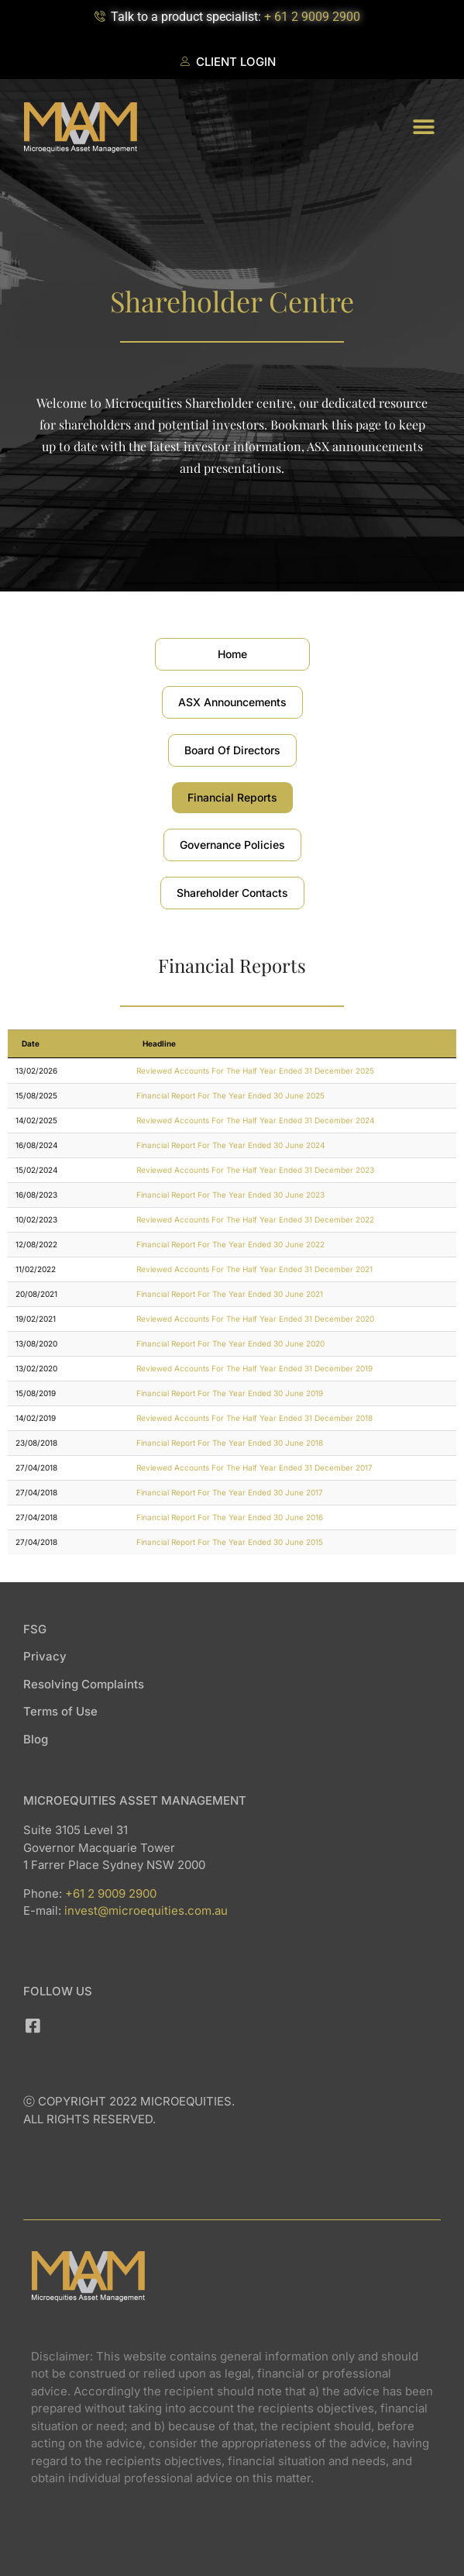 The image size is (464, 2576). Describe the element at coordinates (254, 1368) in the screenshot. I see `Reviewed Accounts For The Half Year Ended 31 December 2019` at that location.